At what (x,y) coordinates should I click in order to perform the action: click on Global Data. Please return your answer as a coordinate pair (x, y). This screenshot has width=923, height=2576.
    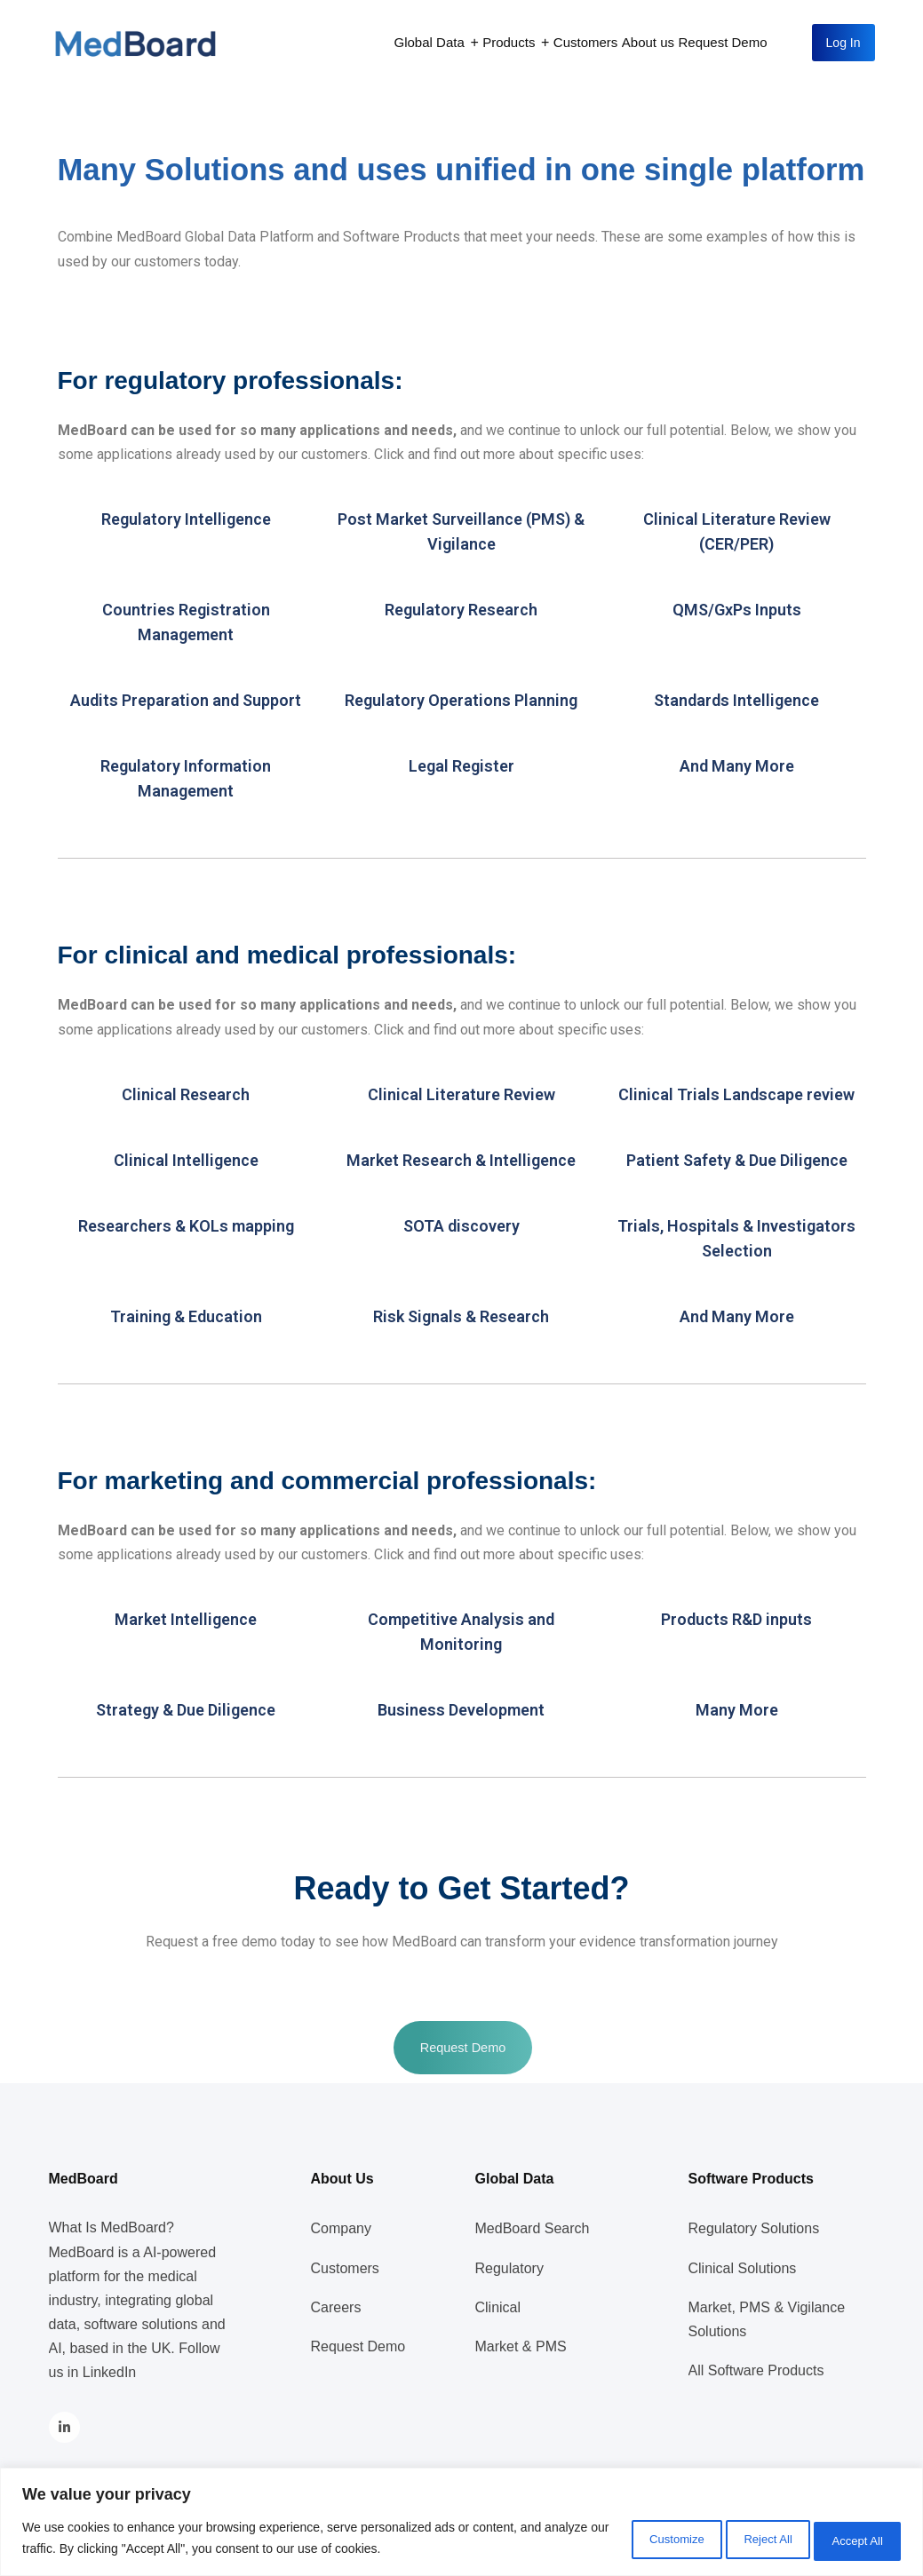
    Looking at the image, I should click on (429, 42).